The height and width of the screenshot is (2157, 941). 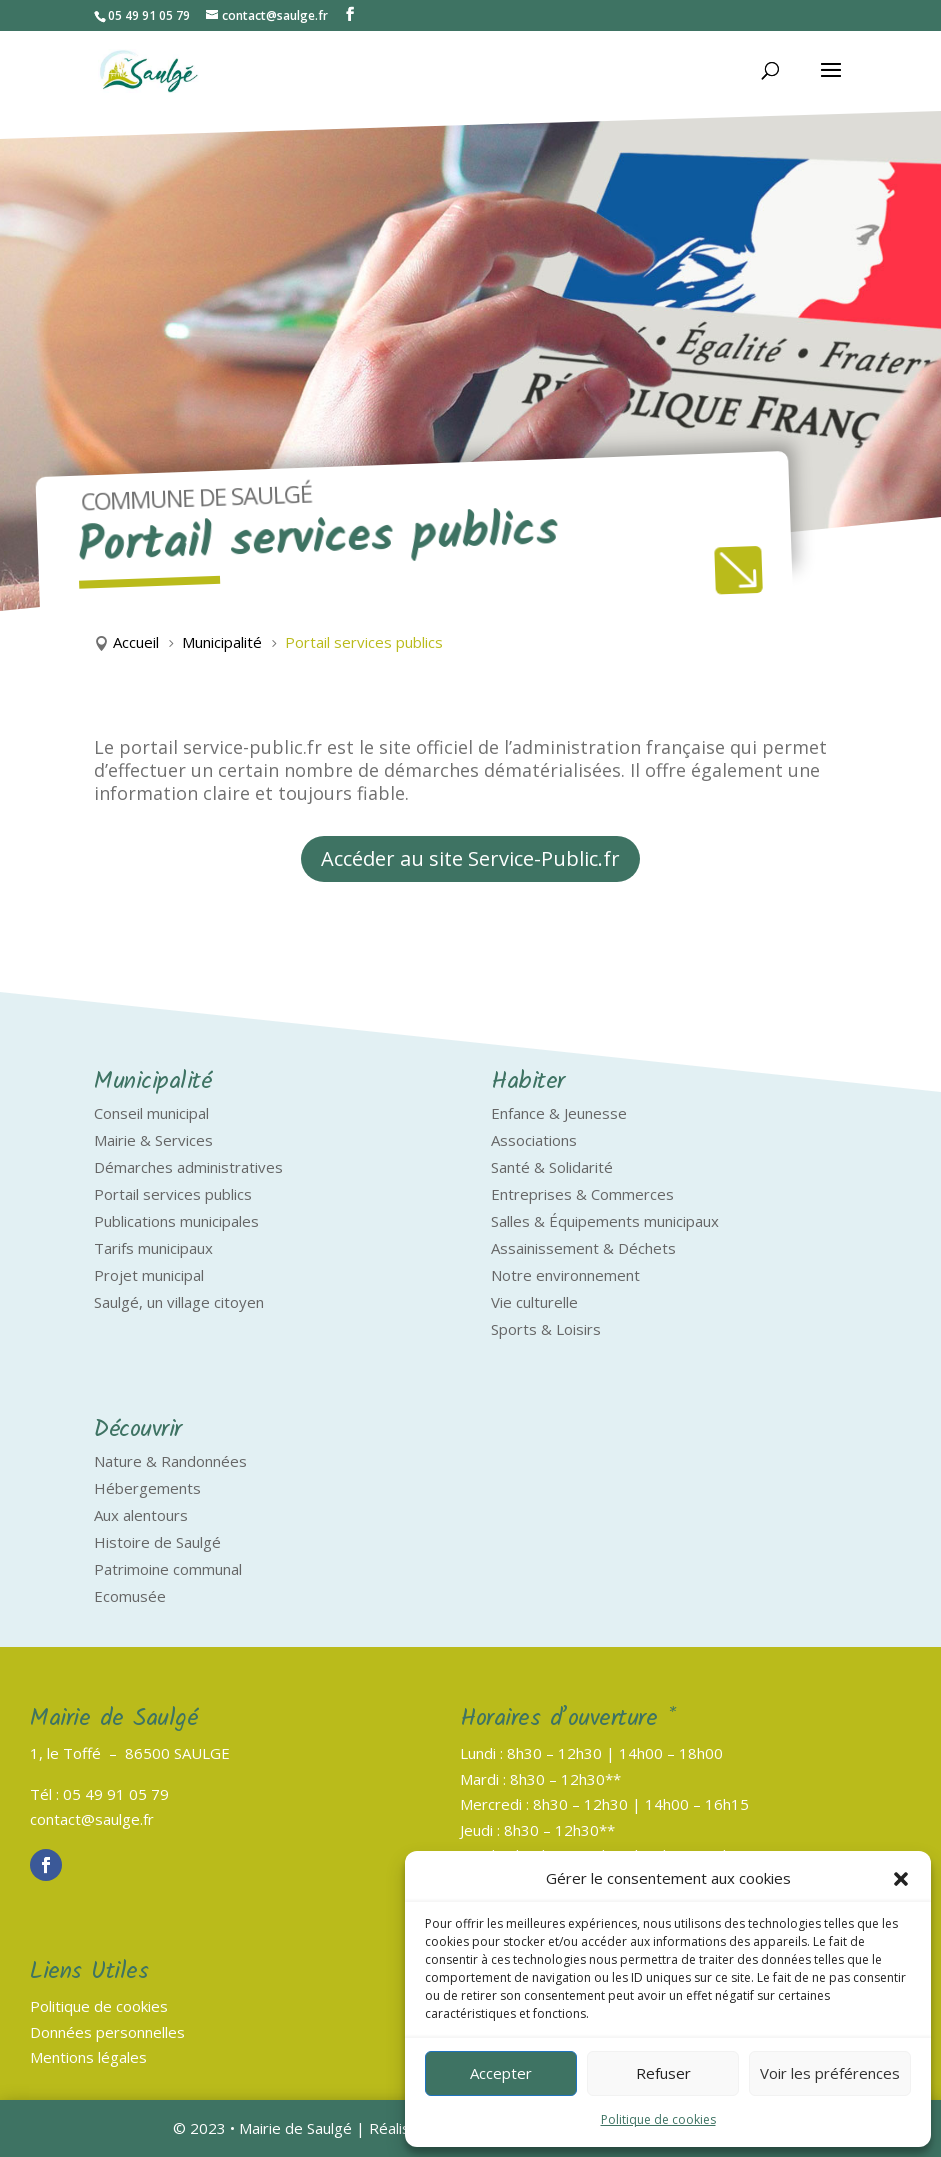 What do you see at coordinates (546, 1329) in the screenshot?
I see `Sports & Loisirs` at bounding box center [546, 1329].